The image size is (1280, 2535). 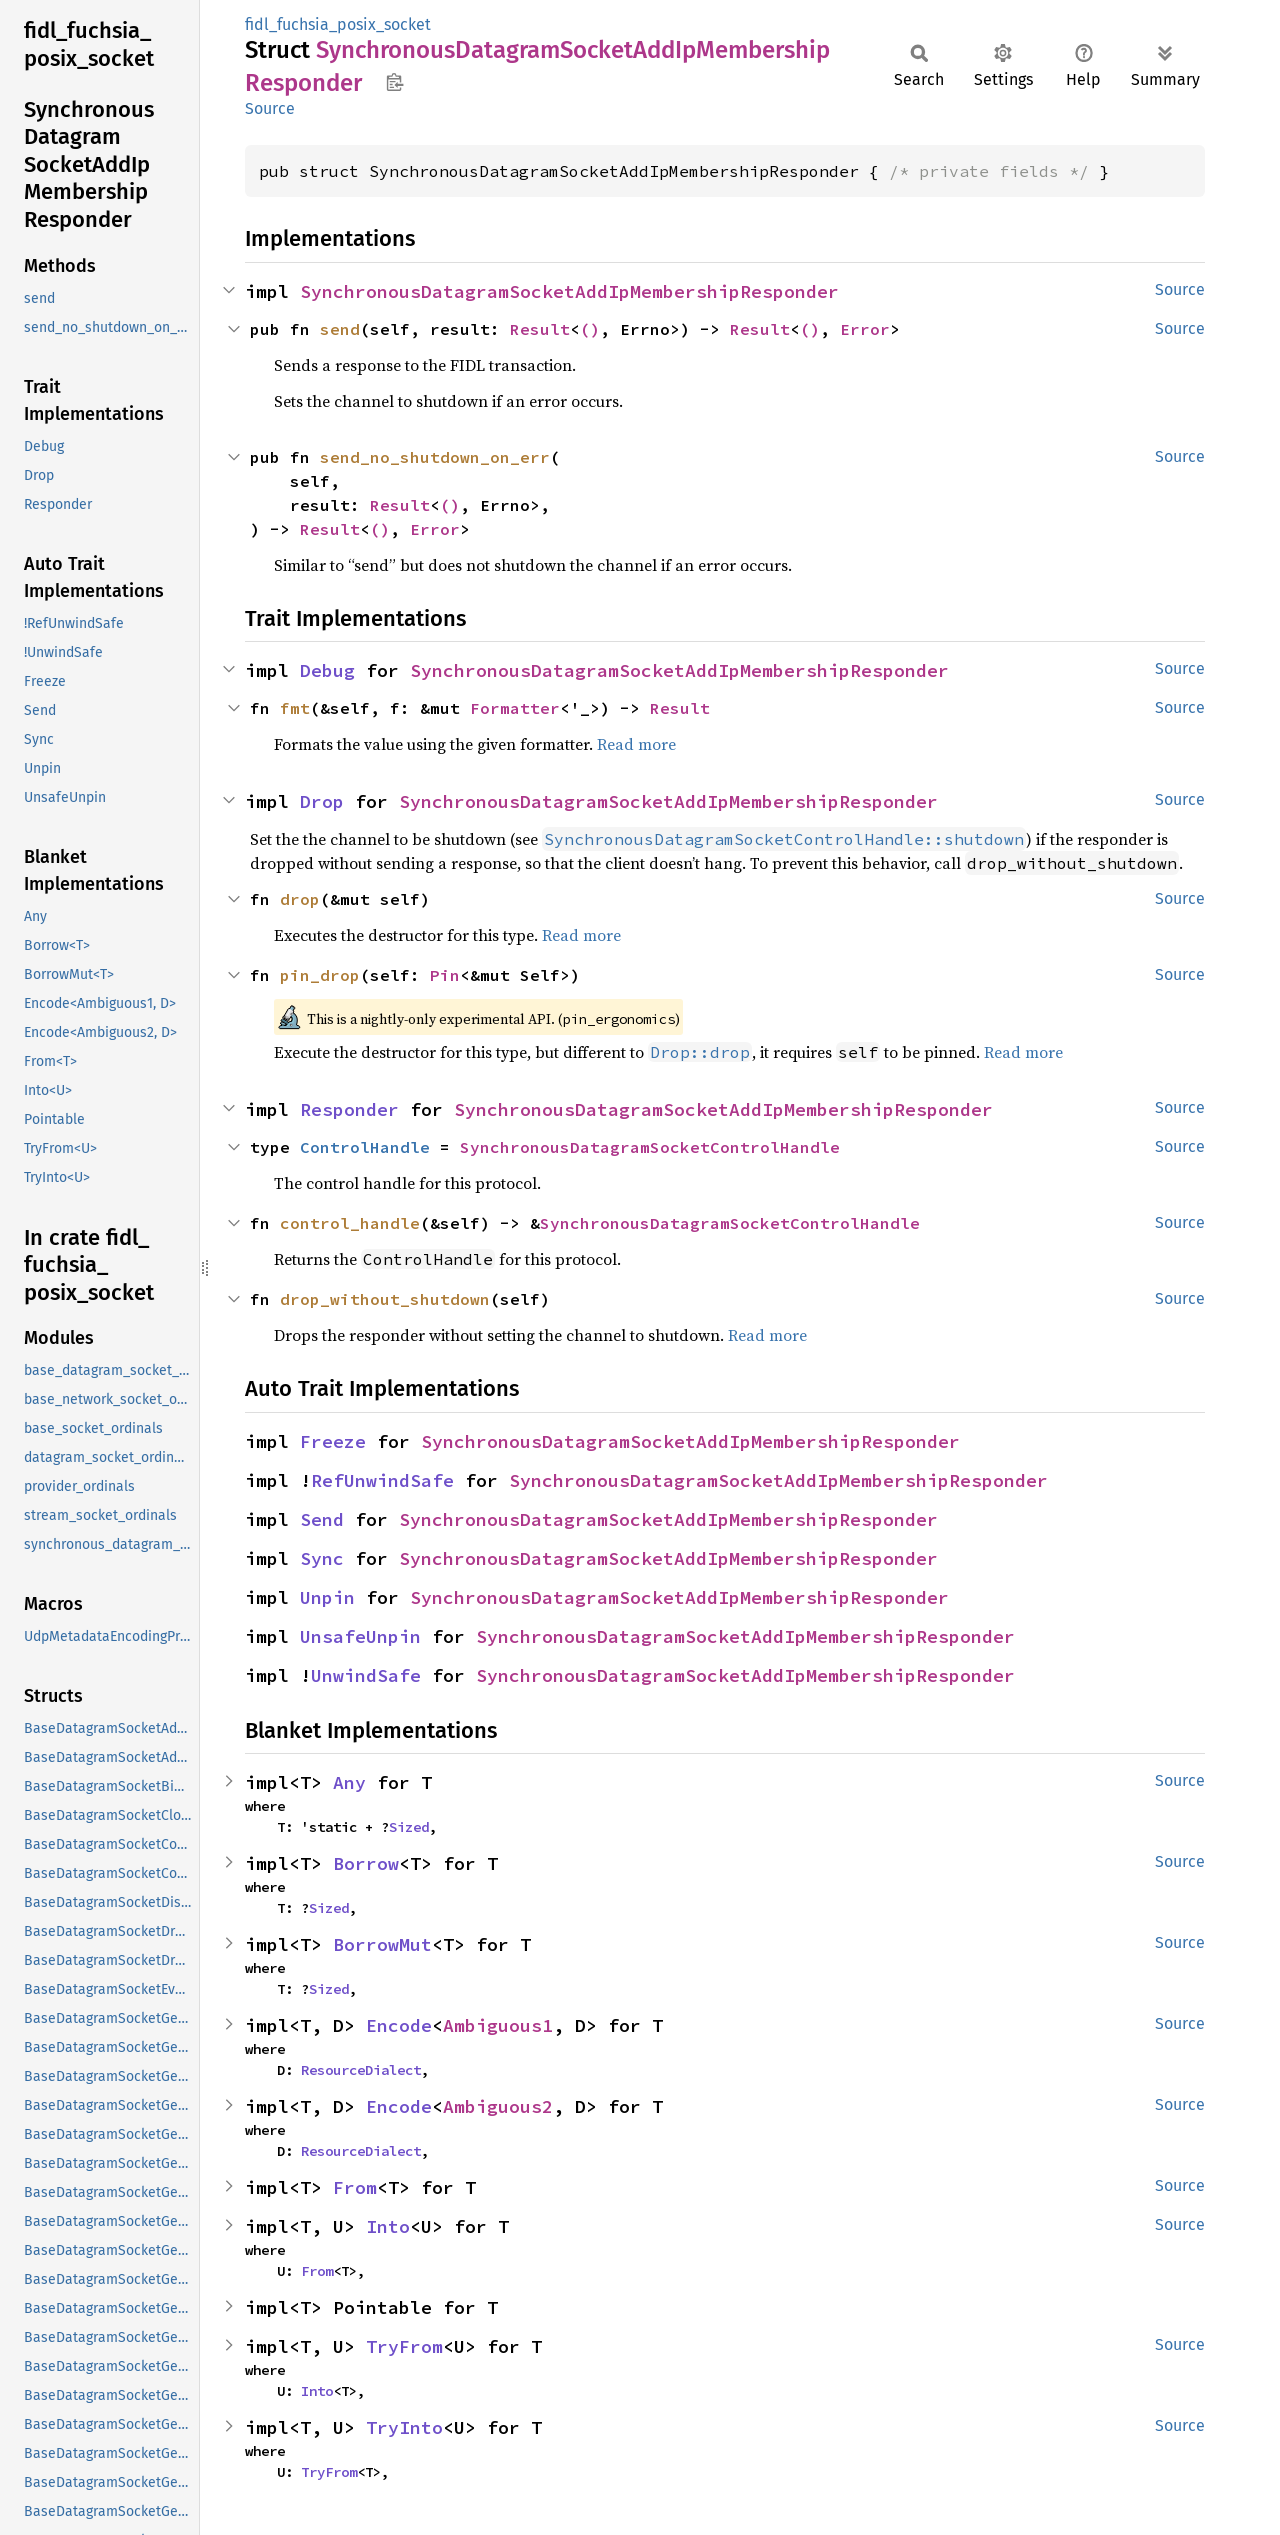 I want to click on UnwindSafe, so click(x=366, y=1675).